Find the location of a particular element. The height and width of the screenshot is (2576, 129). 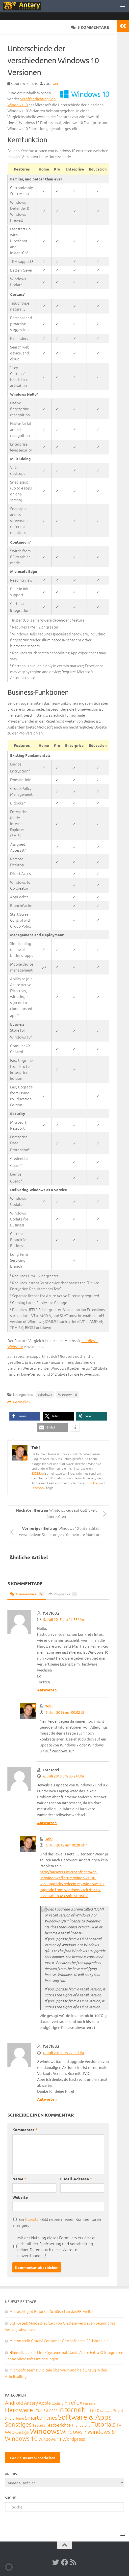

Hardware [Hardware (291 Einträge)] is located at coordinates (19, 2409).